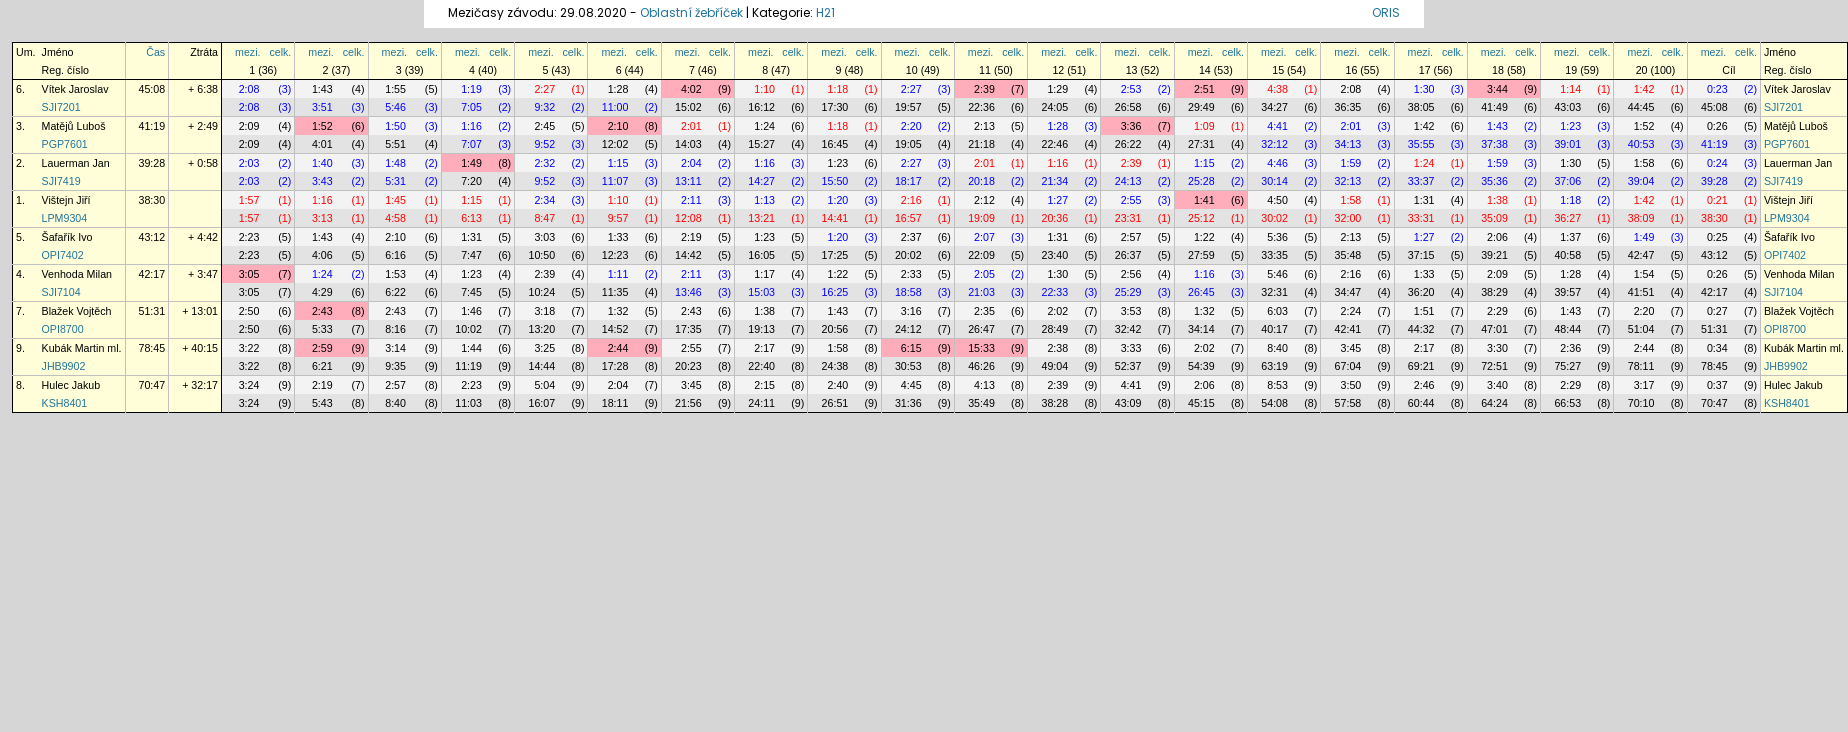 This screenshot has width=1848, height=732. What do you see at coordinates (1057, 311) in the screenshot?
I see `2:02` at bounding box center [1057, 311].